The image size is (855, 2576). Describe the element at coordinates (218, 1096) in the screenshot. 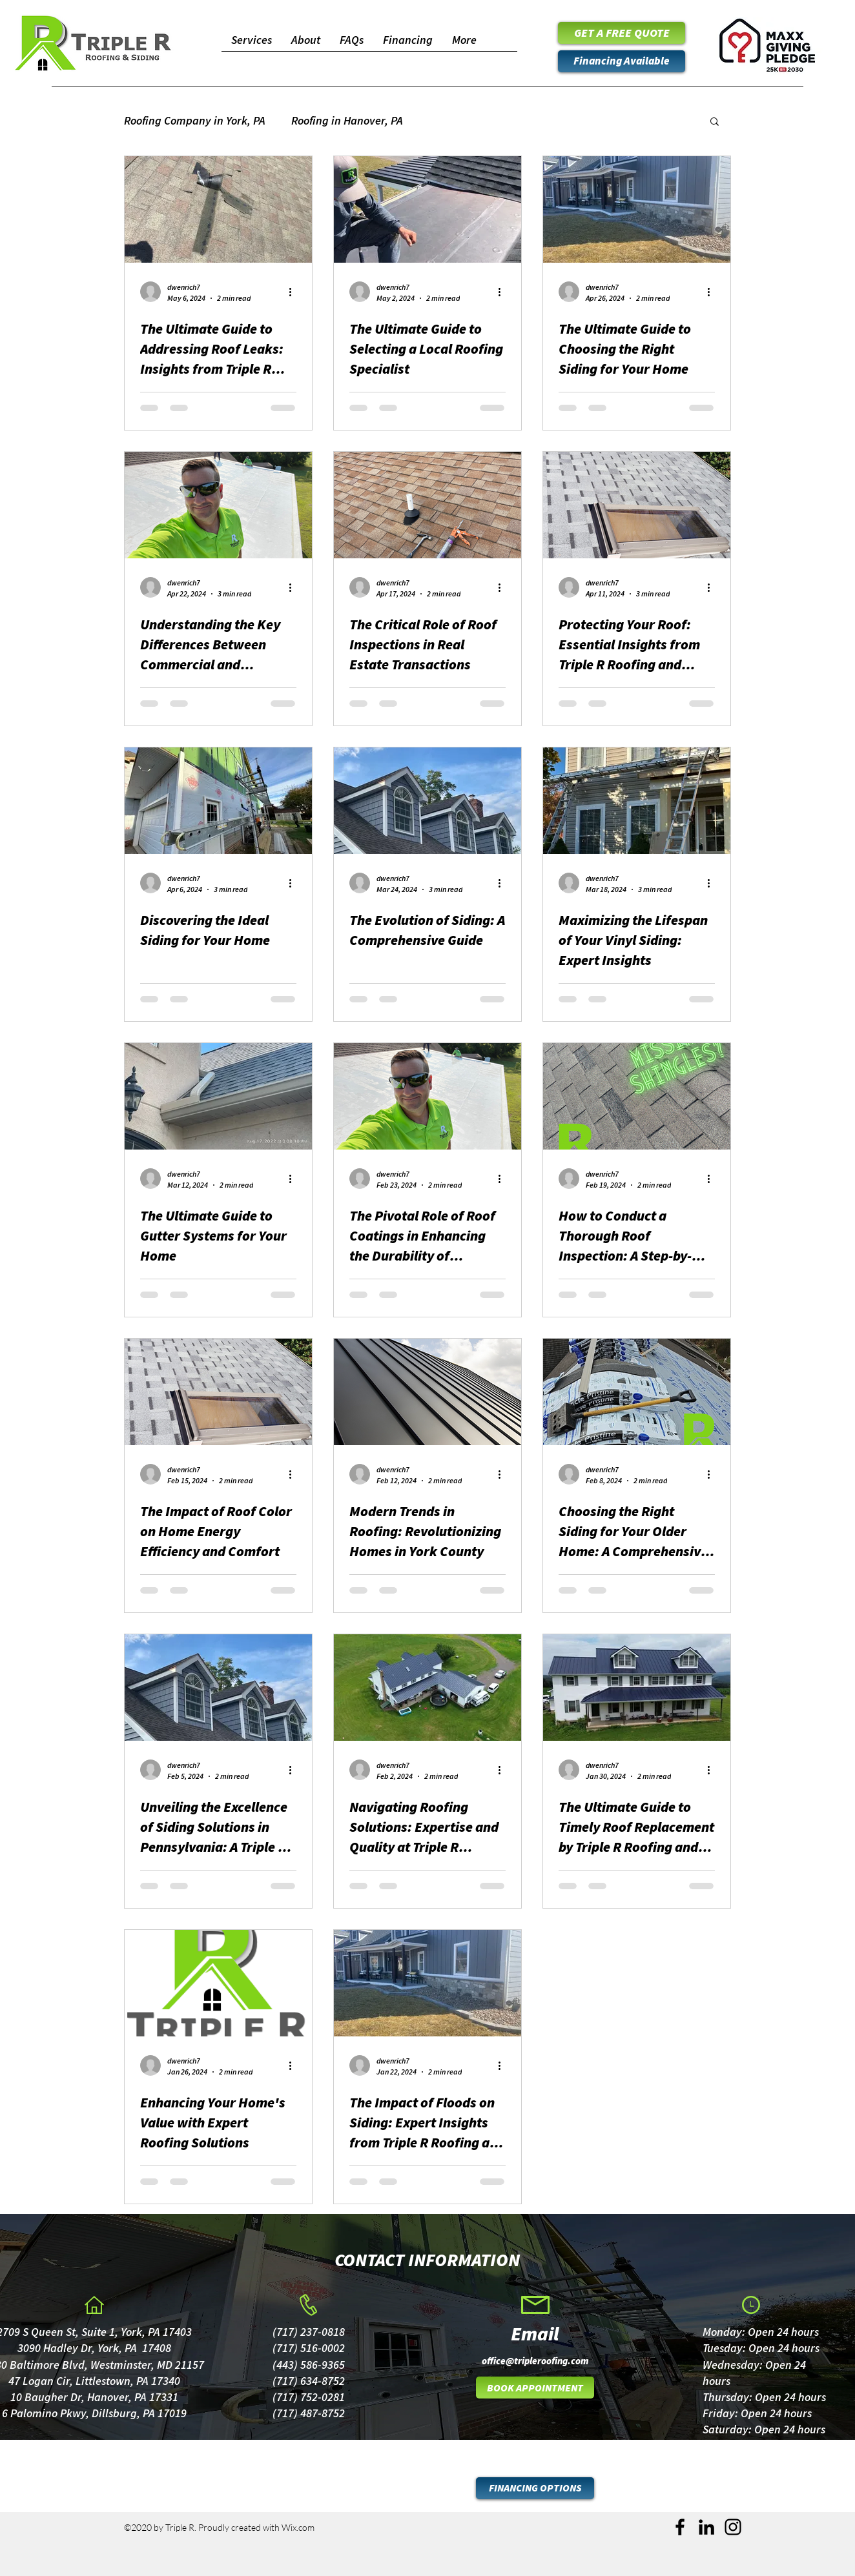

I see `[The Ultimate Guide to Gutter Systems for Your Home]` at that location.